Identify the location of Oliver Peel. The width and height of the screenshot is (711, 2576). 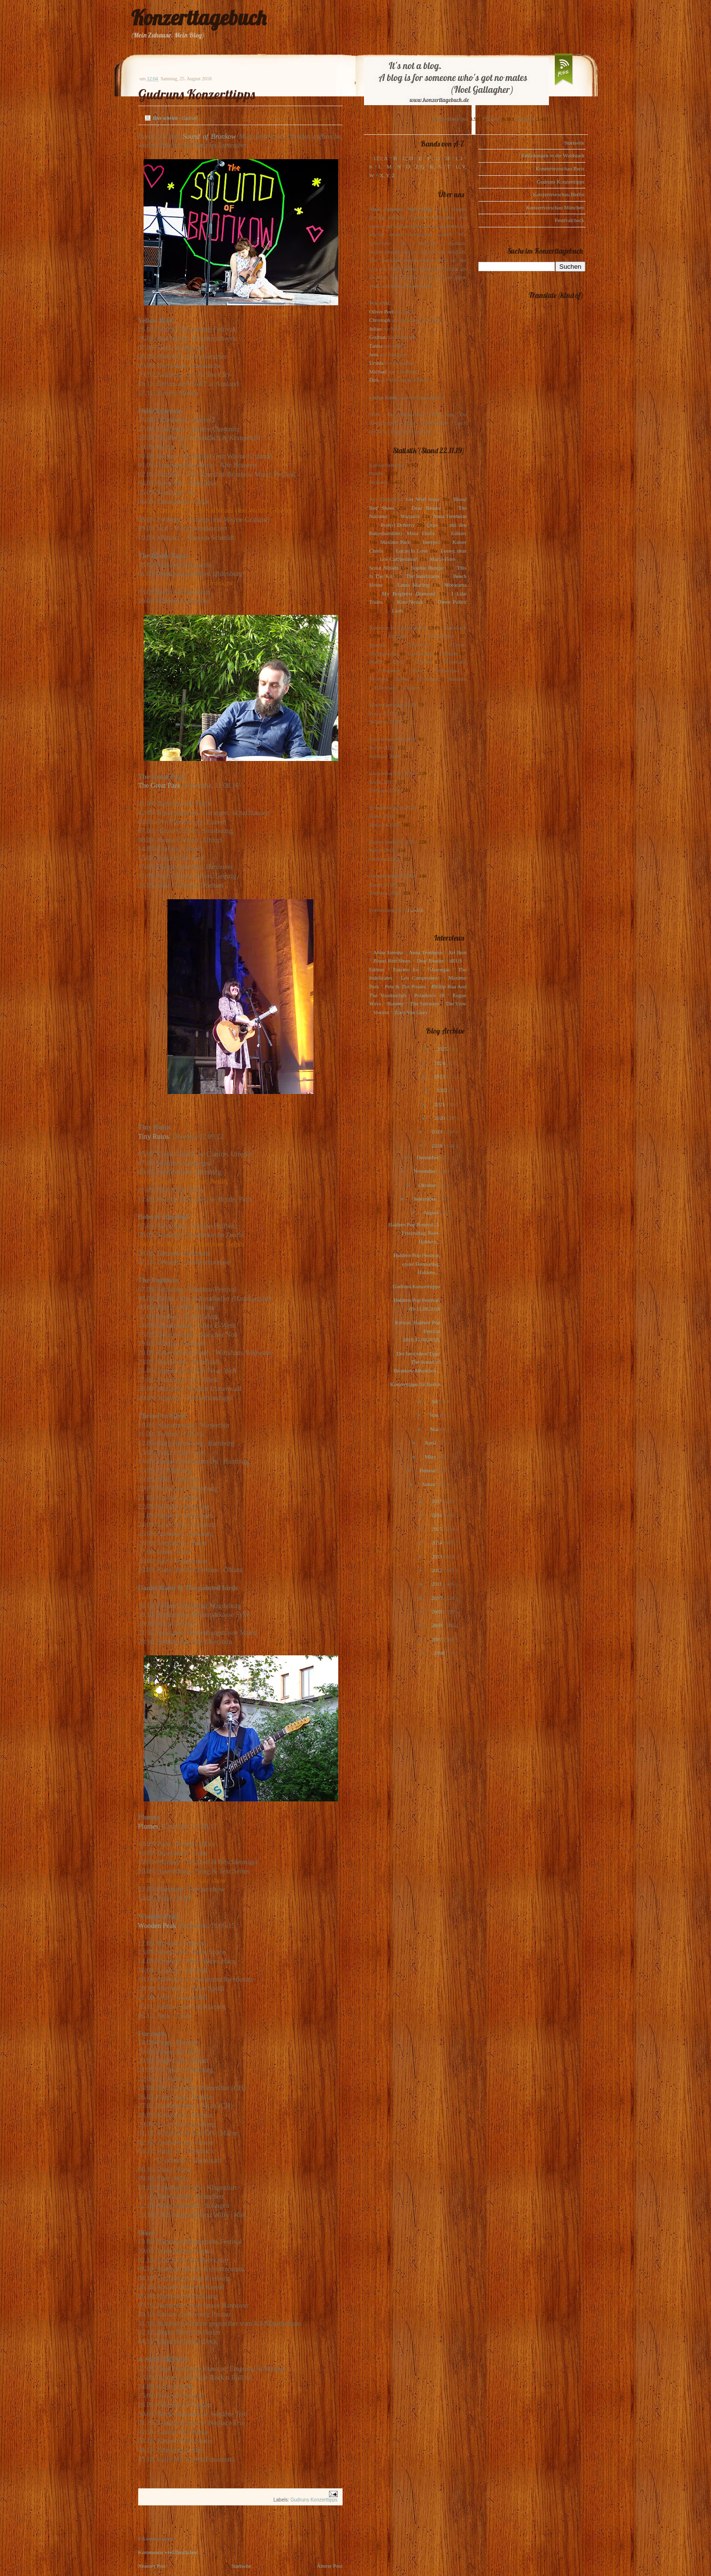
(381, 312).